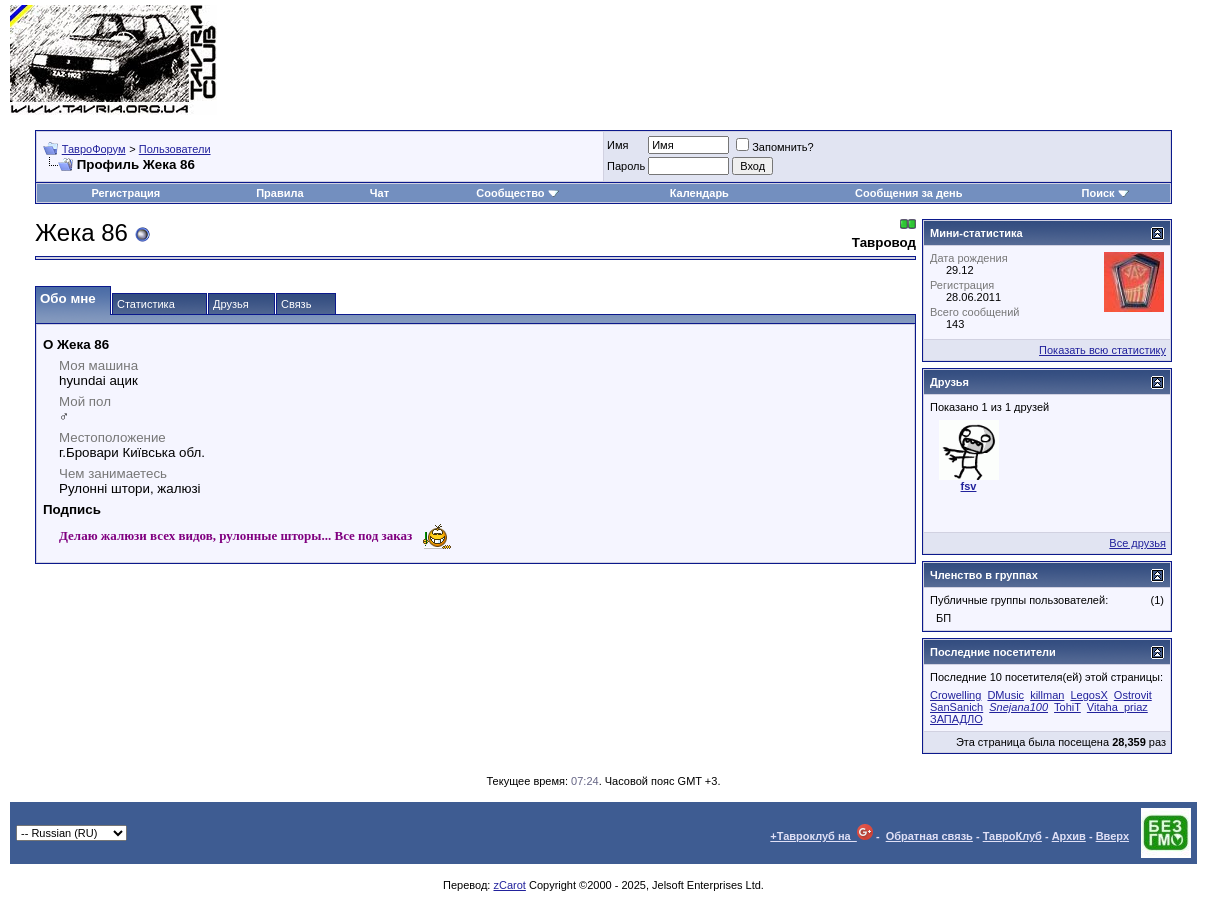 Image resolution: width=1207 pixels, height=901 pixels. Describe the element at coordinates (1088, 695) in the screenshot. I see `LegosX` at that location.